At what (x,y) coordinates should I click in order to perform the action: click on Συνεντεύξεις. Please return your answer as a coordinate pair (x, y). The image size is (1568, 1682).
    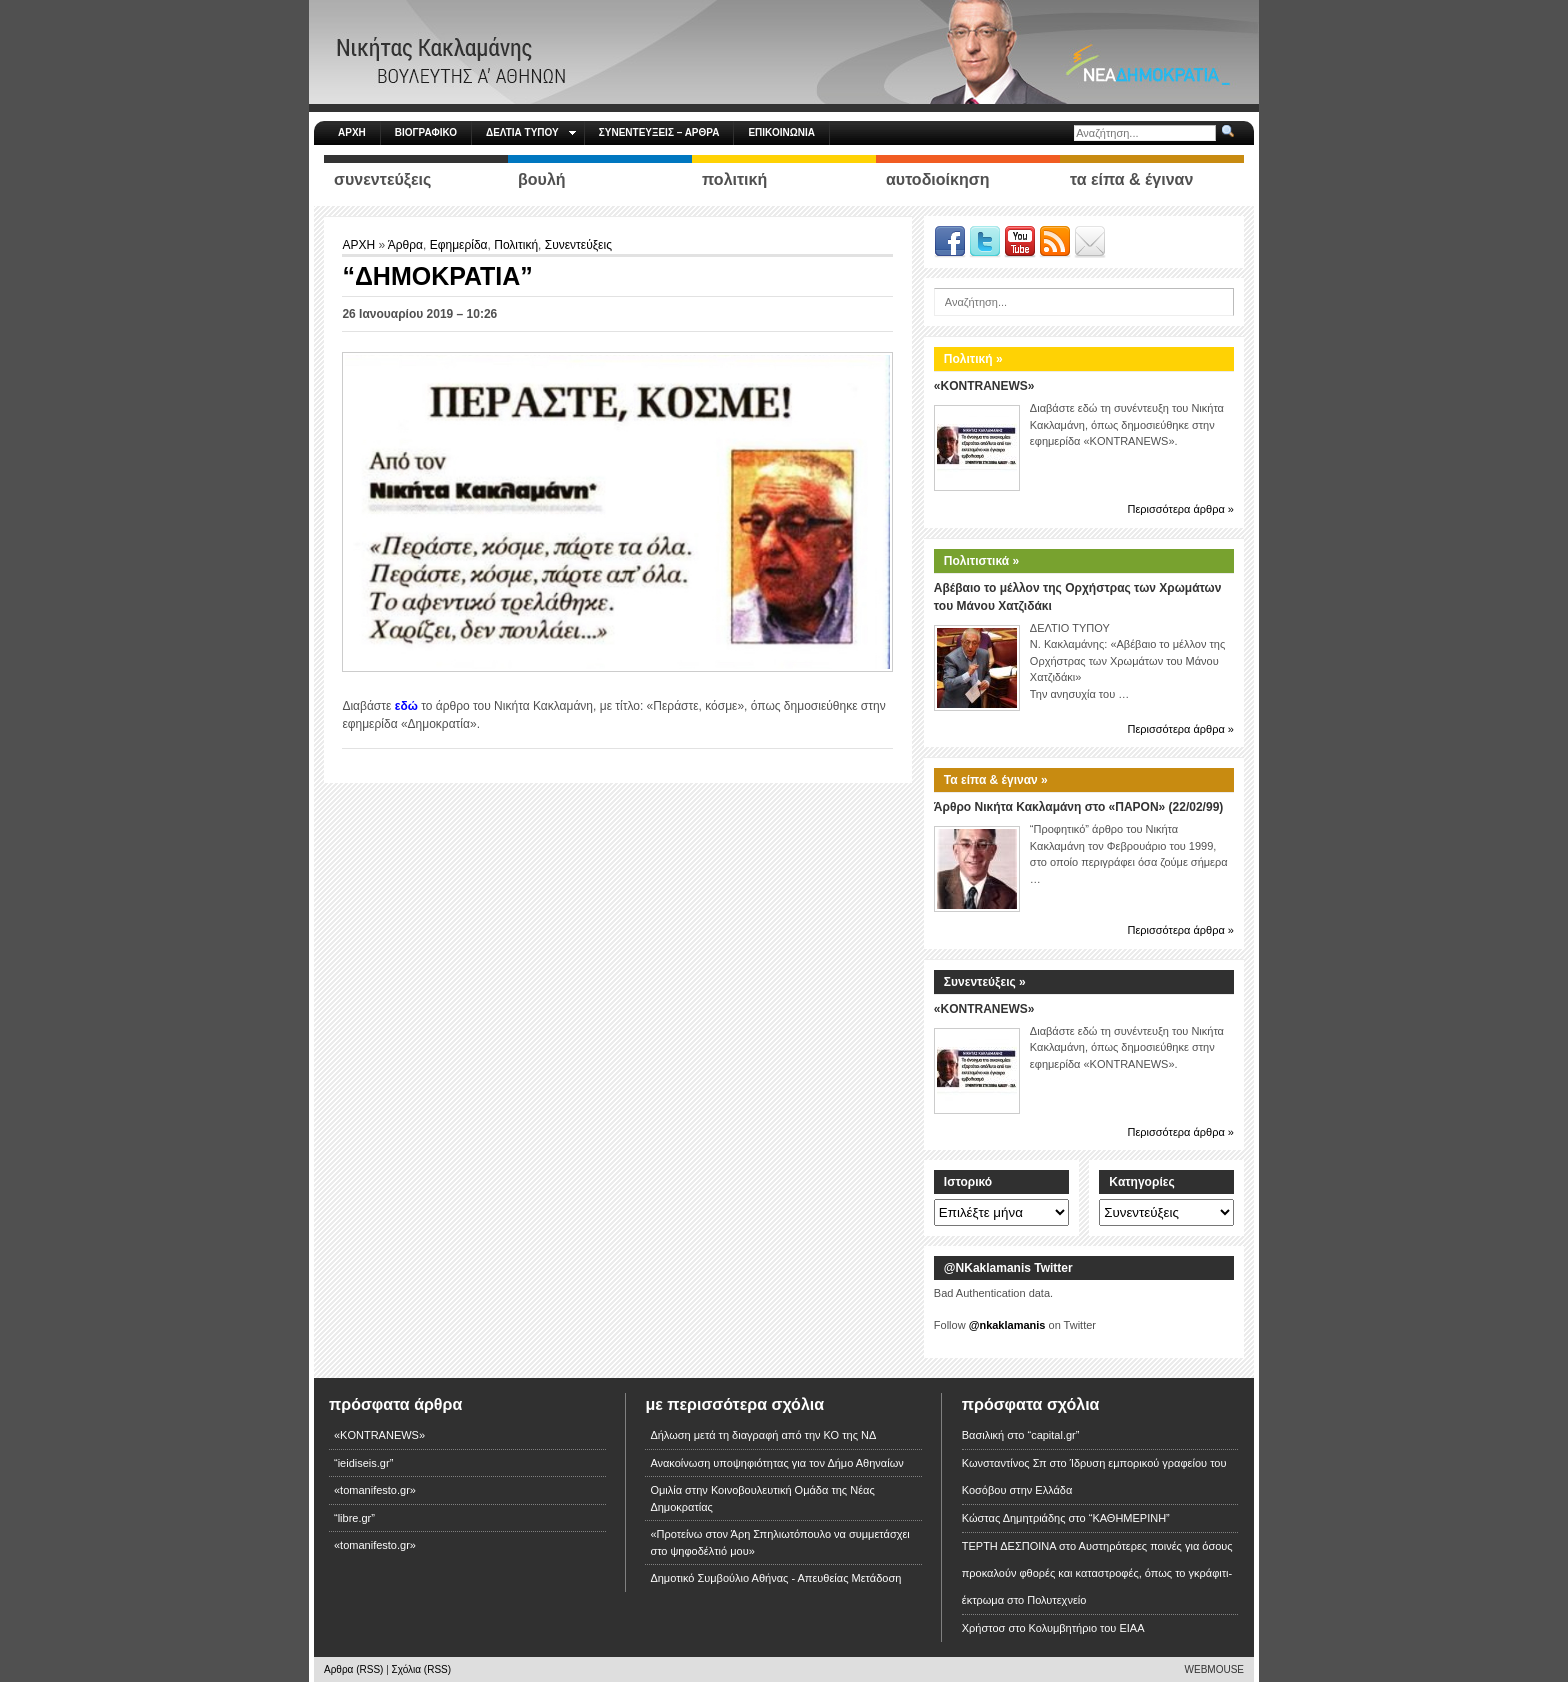
    Looking at the image, I should click on (578, 245).